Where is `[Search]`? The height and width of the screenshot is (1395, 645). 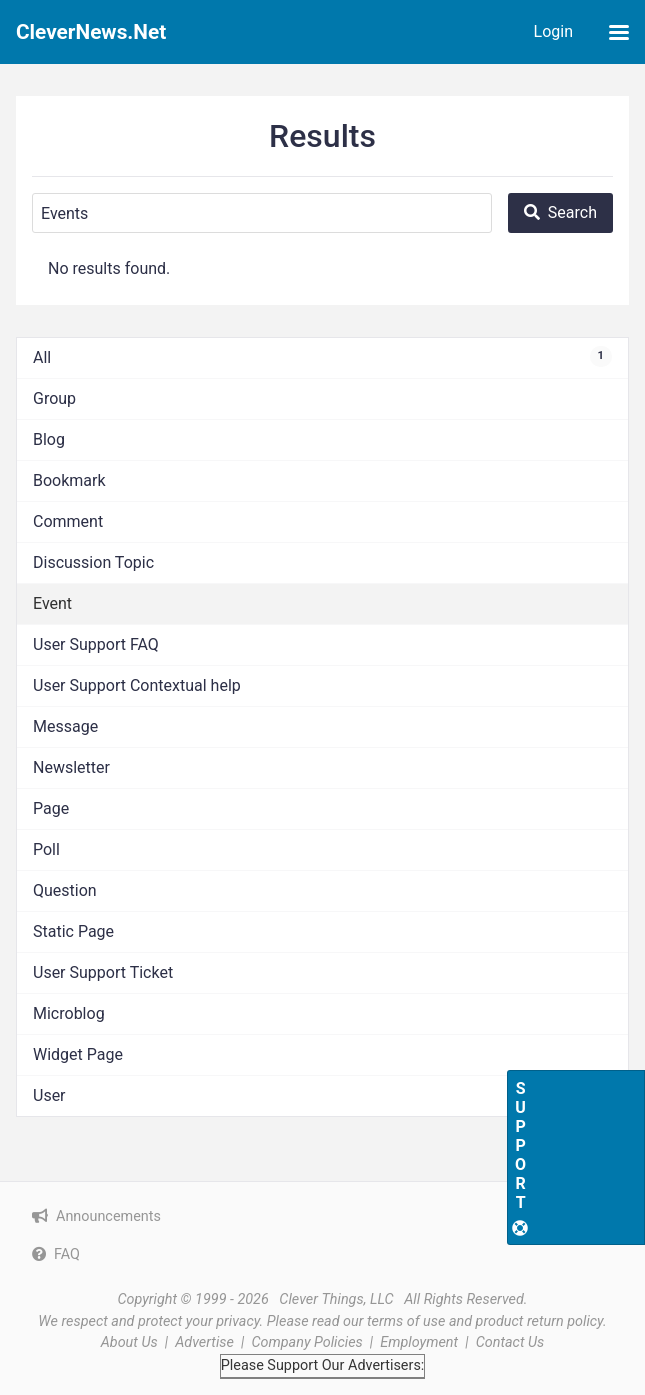 [Search] is located at coordinates (262, 213).